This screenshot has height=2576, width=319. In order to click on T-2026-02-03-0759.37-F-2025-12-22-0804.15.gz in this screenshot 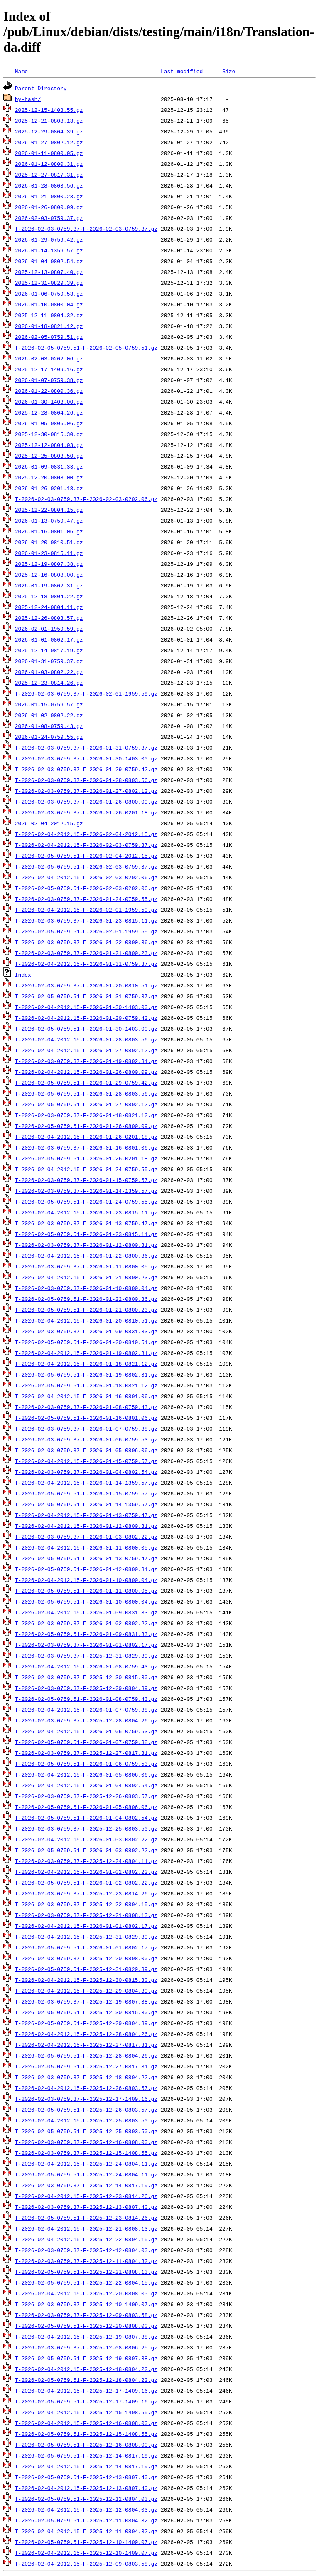, I will do `click(86, 1904)`.